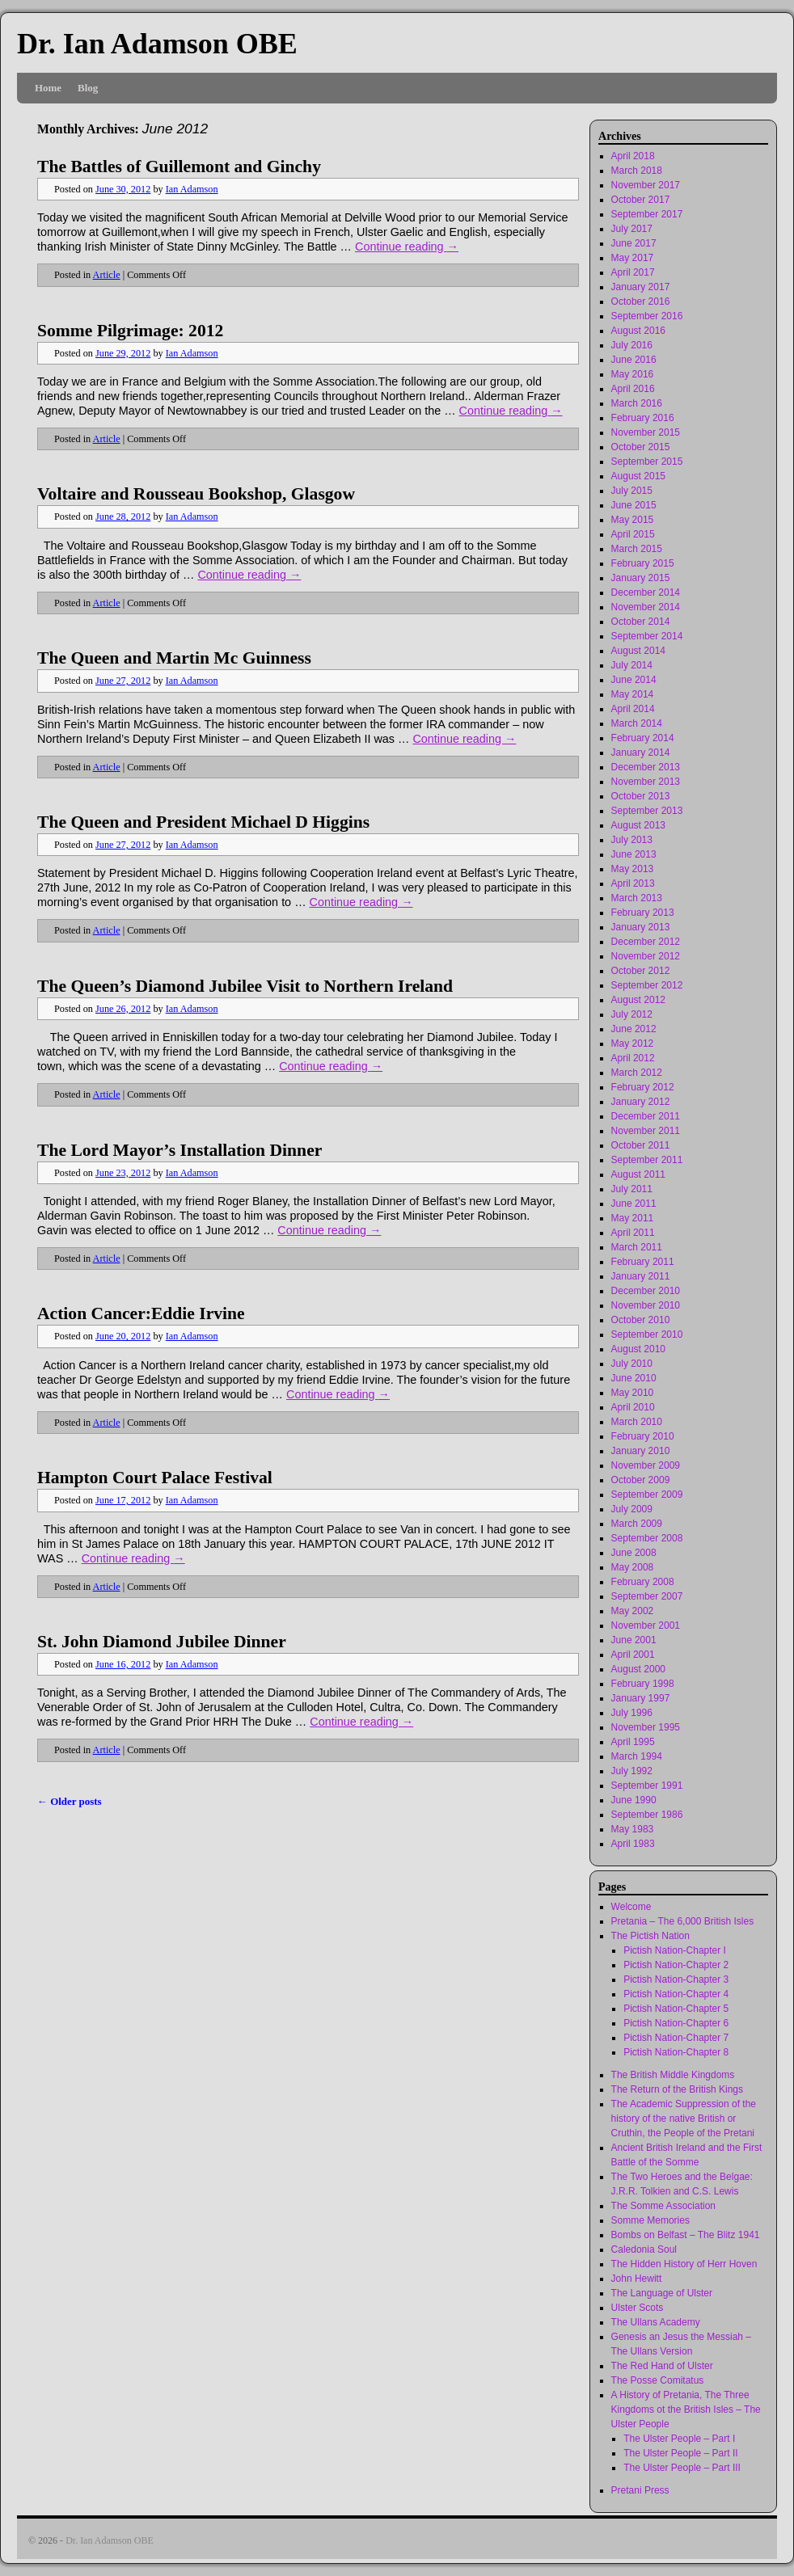  What do you see at coordinates (645, 956) in the screenshot?
I see `November 2012` at bounding box center [645, 956].